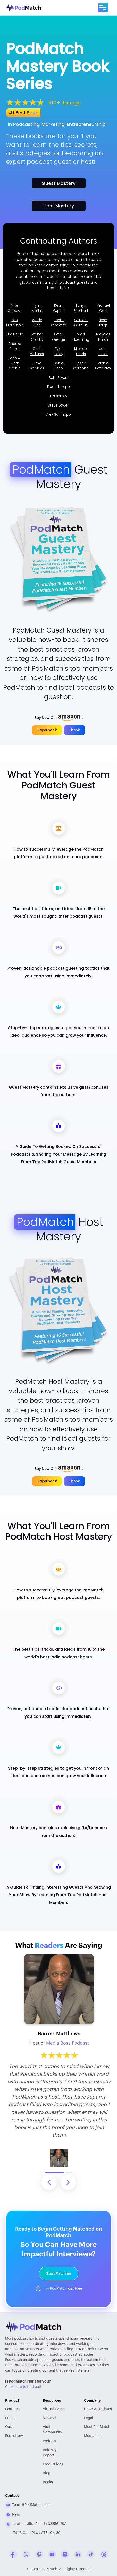 This screenshot has width=117, height=2576. I want to click on Network, so click(50, 2418).